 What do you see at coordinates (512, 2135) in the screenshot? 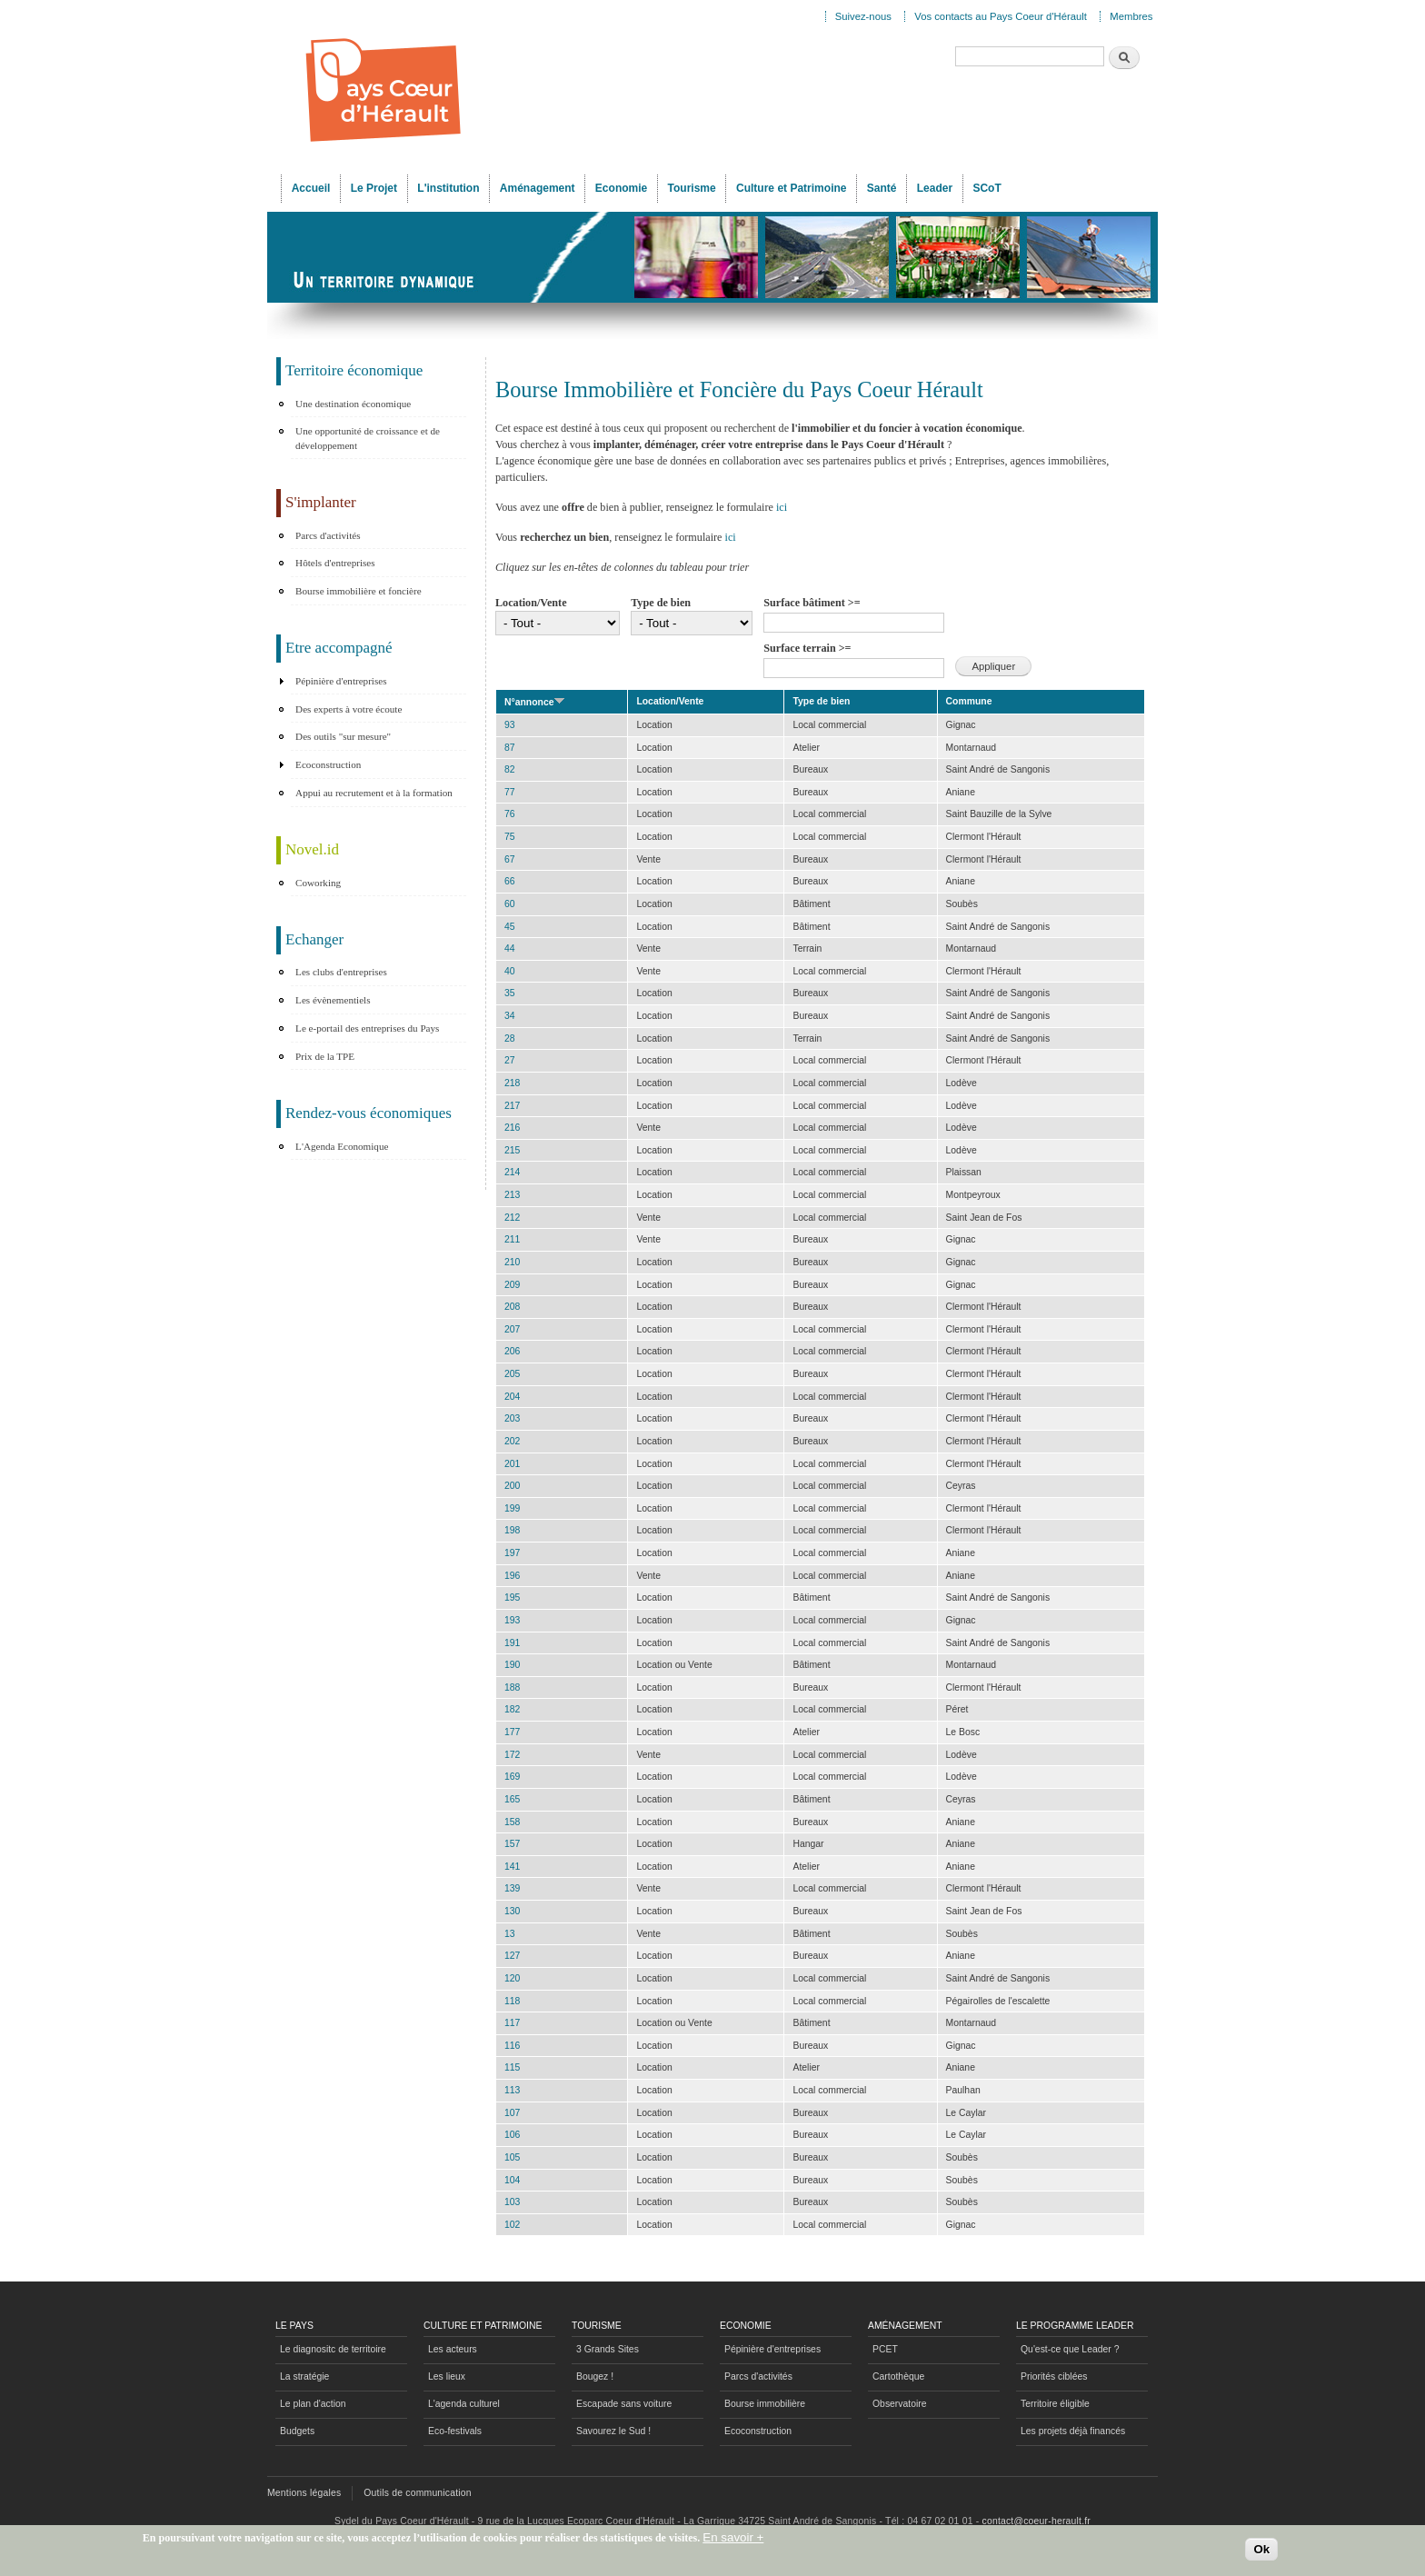
I see `106` at bounding box center [512, 2135].